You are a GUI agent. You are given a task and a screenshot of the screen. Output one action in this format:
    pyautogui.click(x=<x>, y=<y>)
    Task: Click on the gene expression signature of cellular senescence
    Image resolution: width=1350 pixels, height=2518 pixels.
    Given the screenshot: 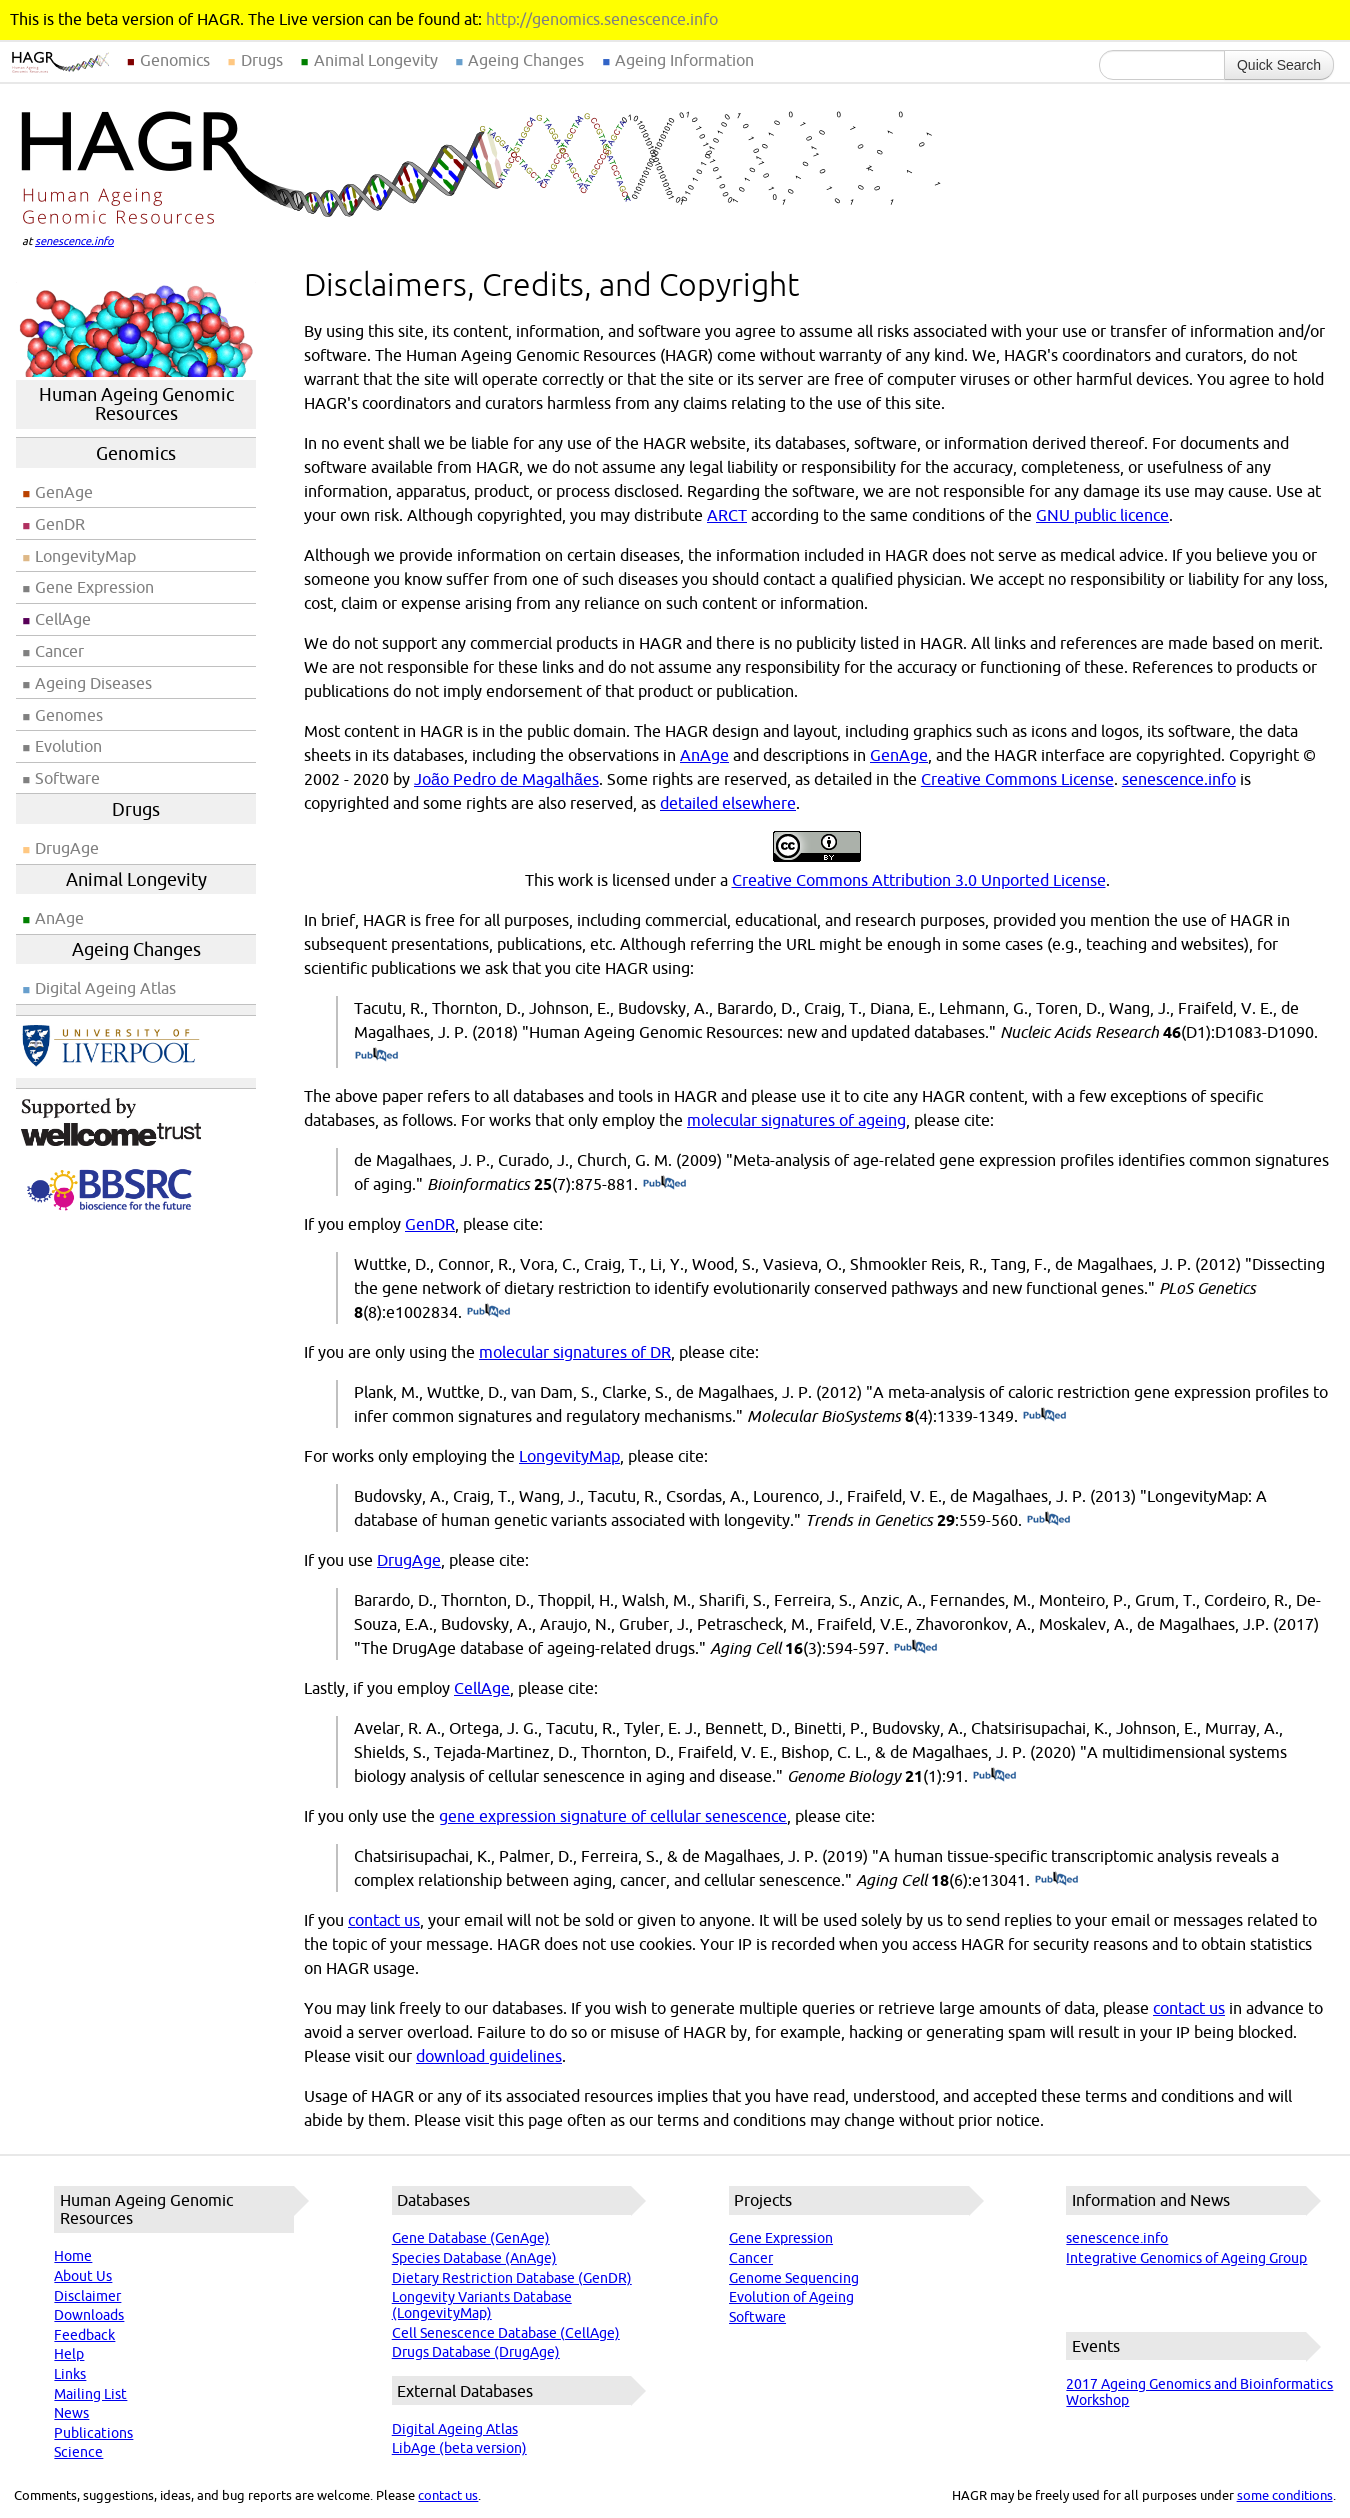 What is the action you would take?
    pyautogui.click(x=613, y=1816)
    